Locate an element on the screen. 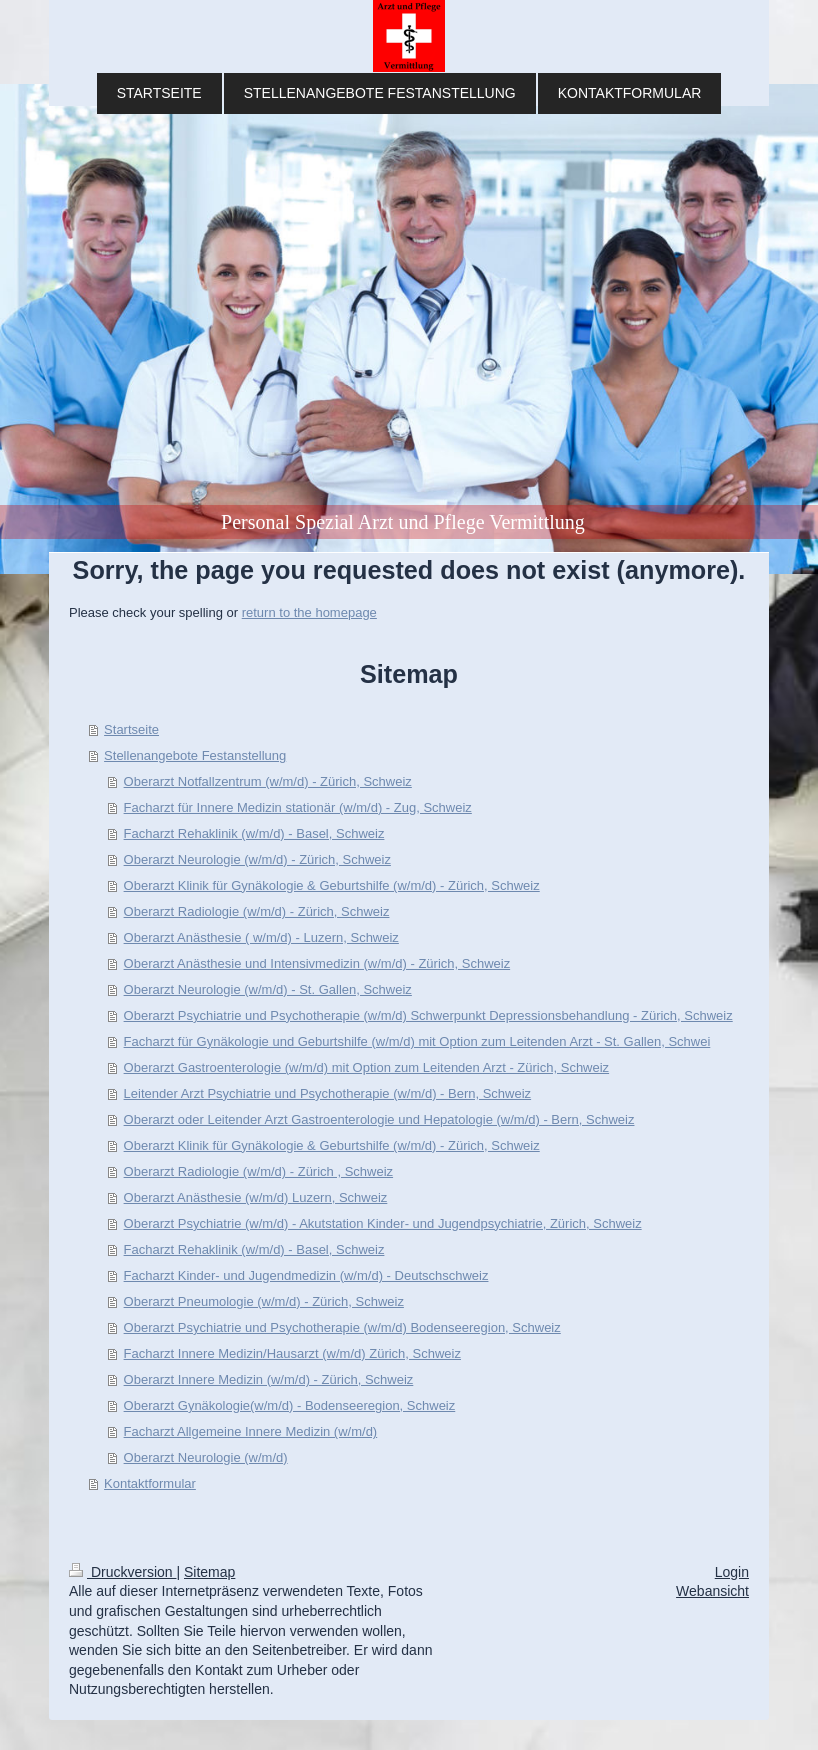 Image resolution: width=818 pixels, height=1750 pixels. Sitemap is located at coordinates (209, 1572).